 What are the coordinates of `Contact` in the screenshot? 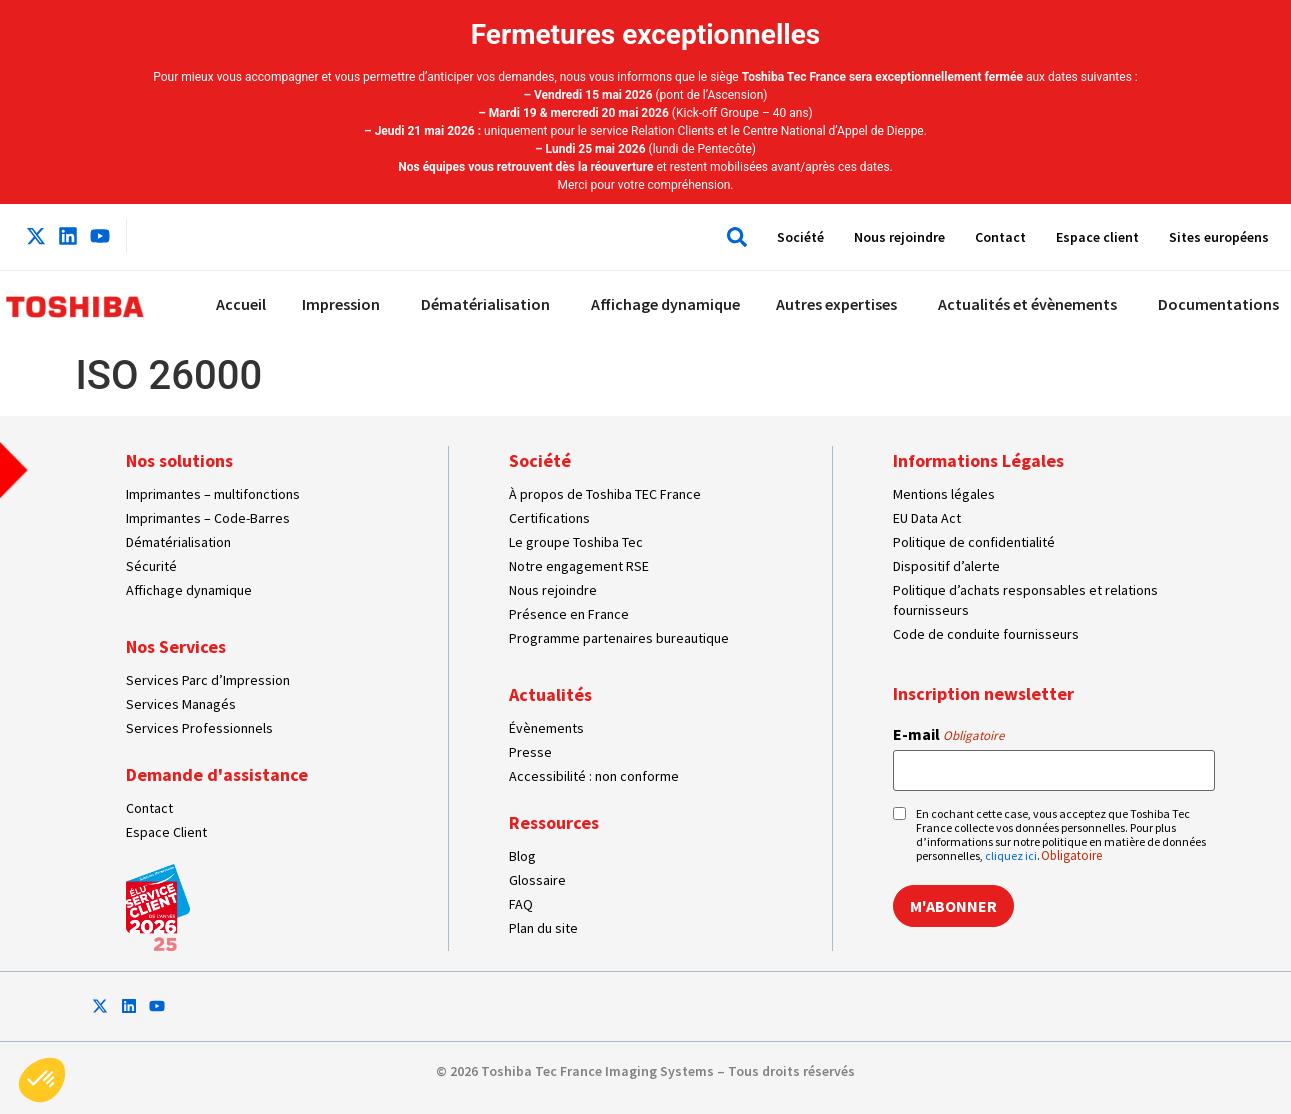 It's located at (1000, 237).